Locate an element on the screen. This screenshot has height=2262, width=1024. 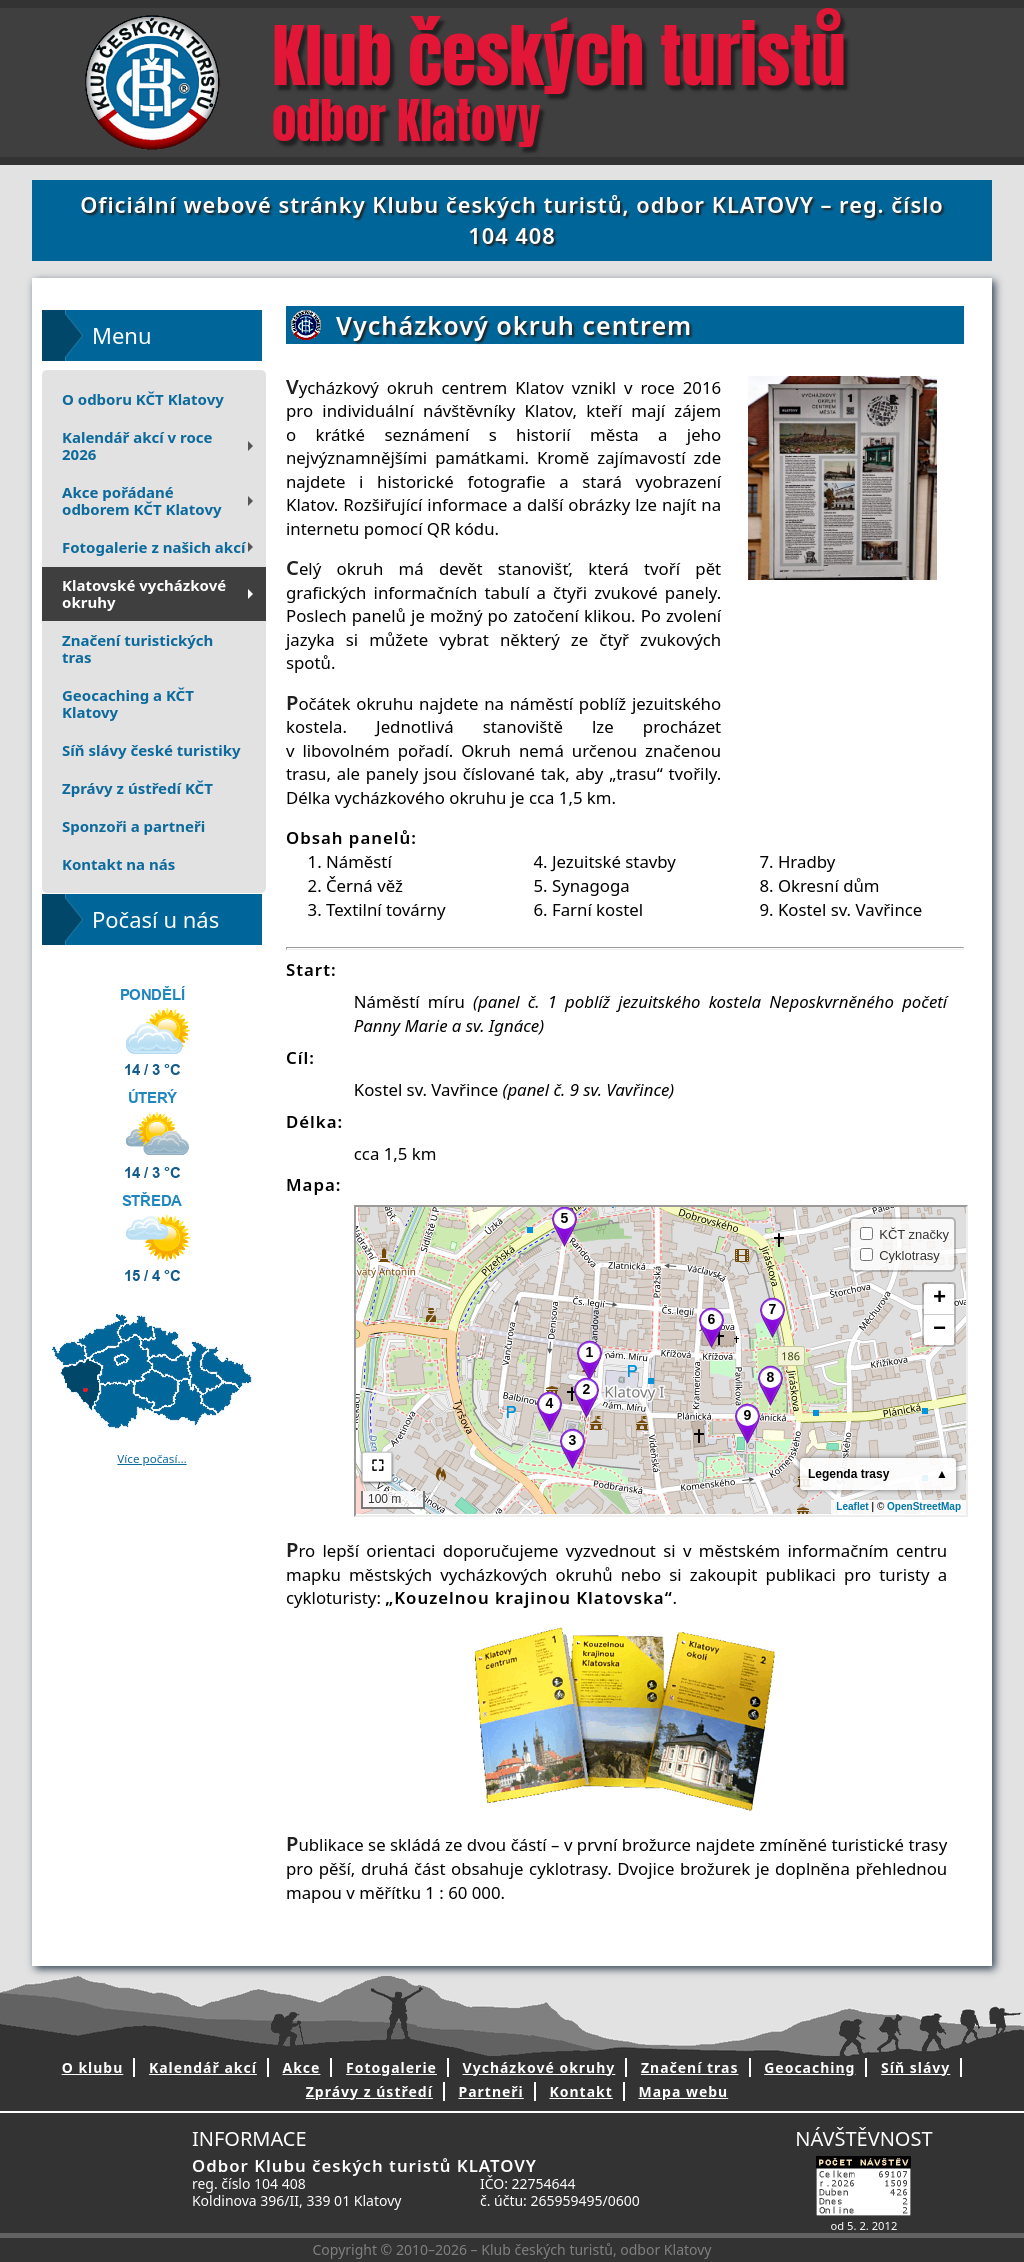
Vycházkové okruhy is located at coordinates (539, 2067).